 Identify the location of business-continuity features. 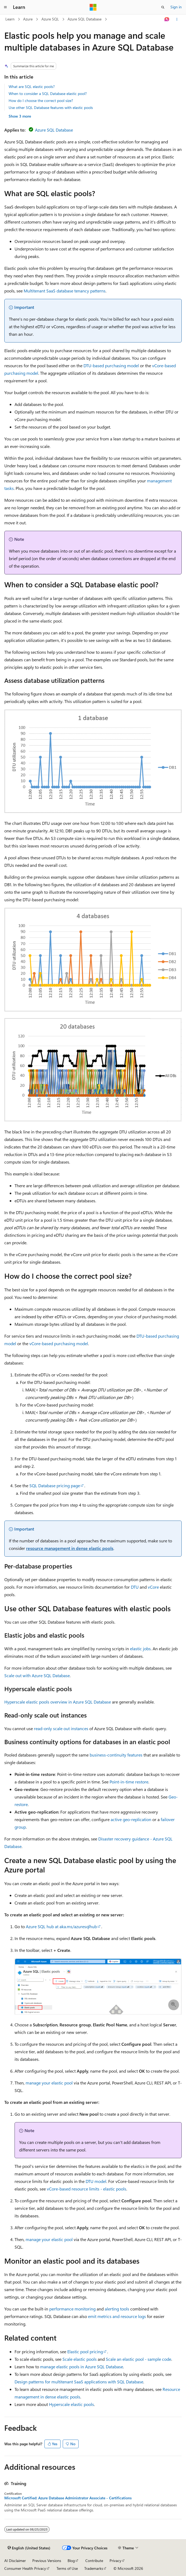
(116, 1755).